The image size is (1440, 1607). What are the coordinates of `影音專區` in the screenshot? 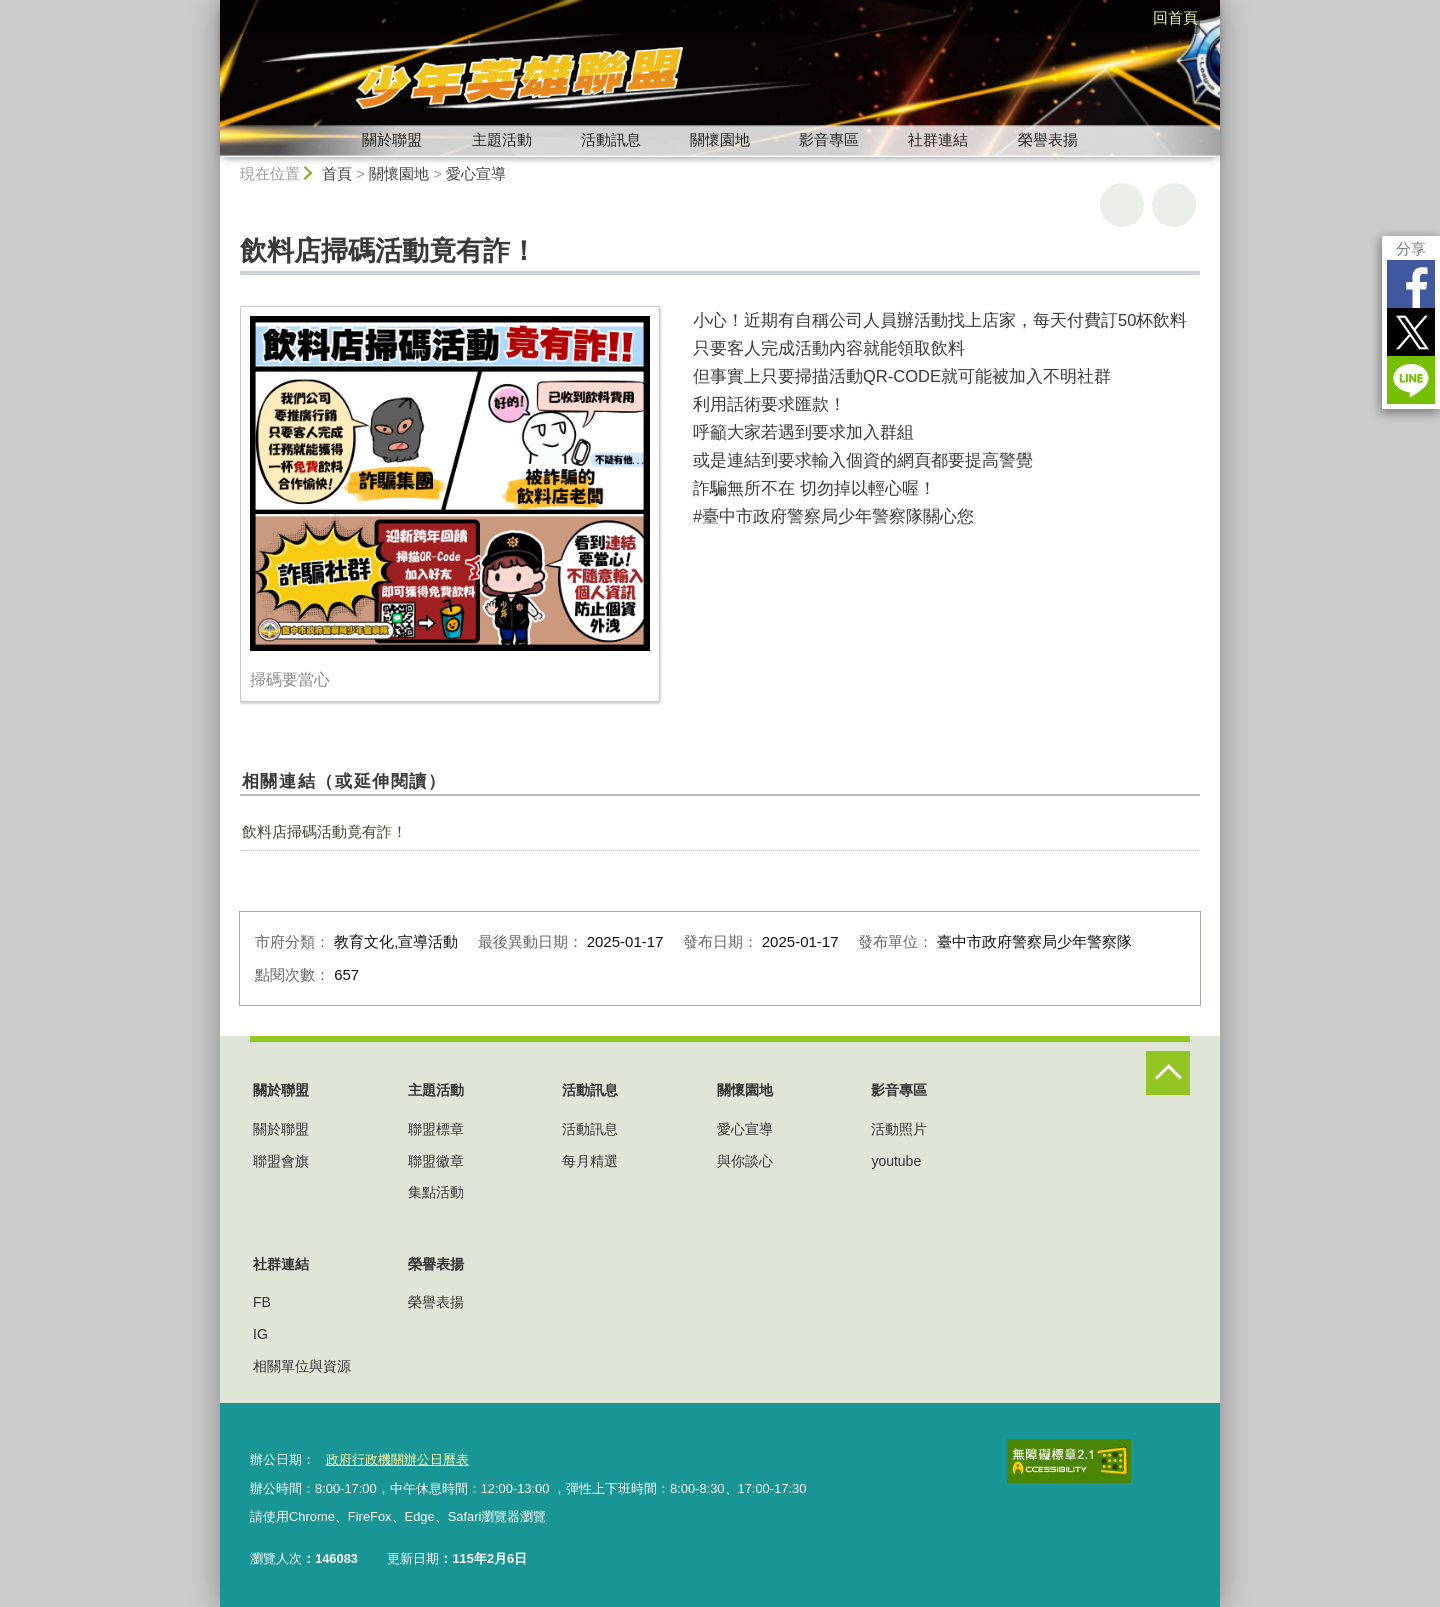 It's located at (829, 139).